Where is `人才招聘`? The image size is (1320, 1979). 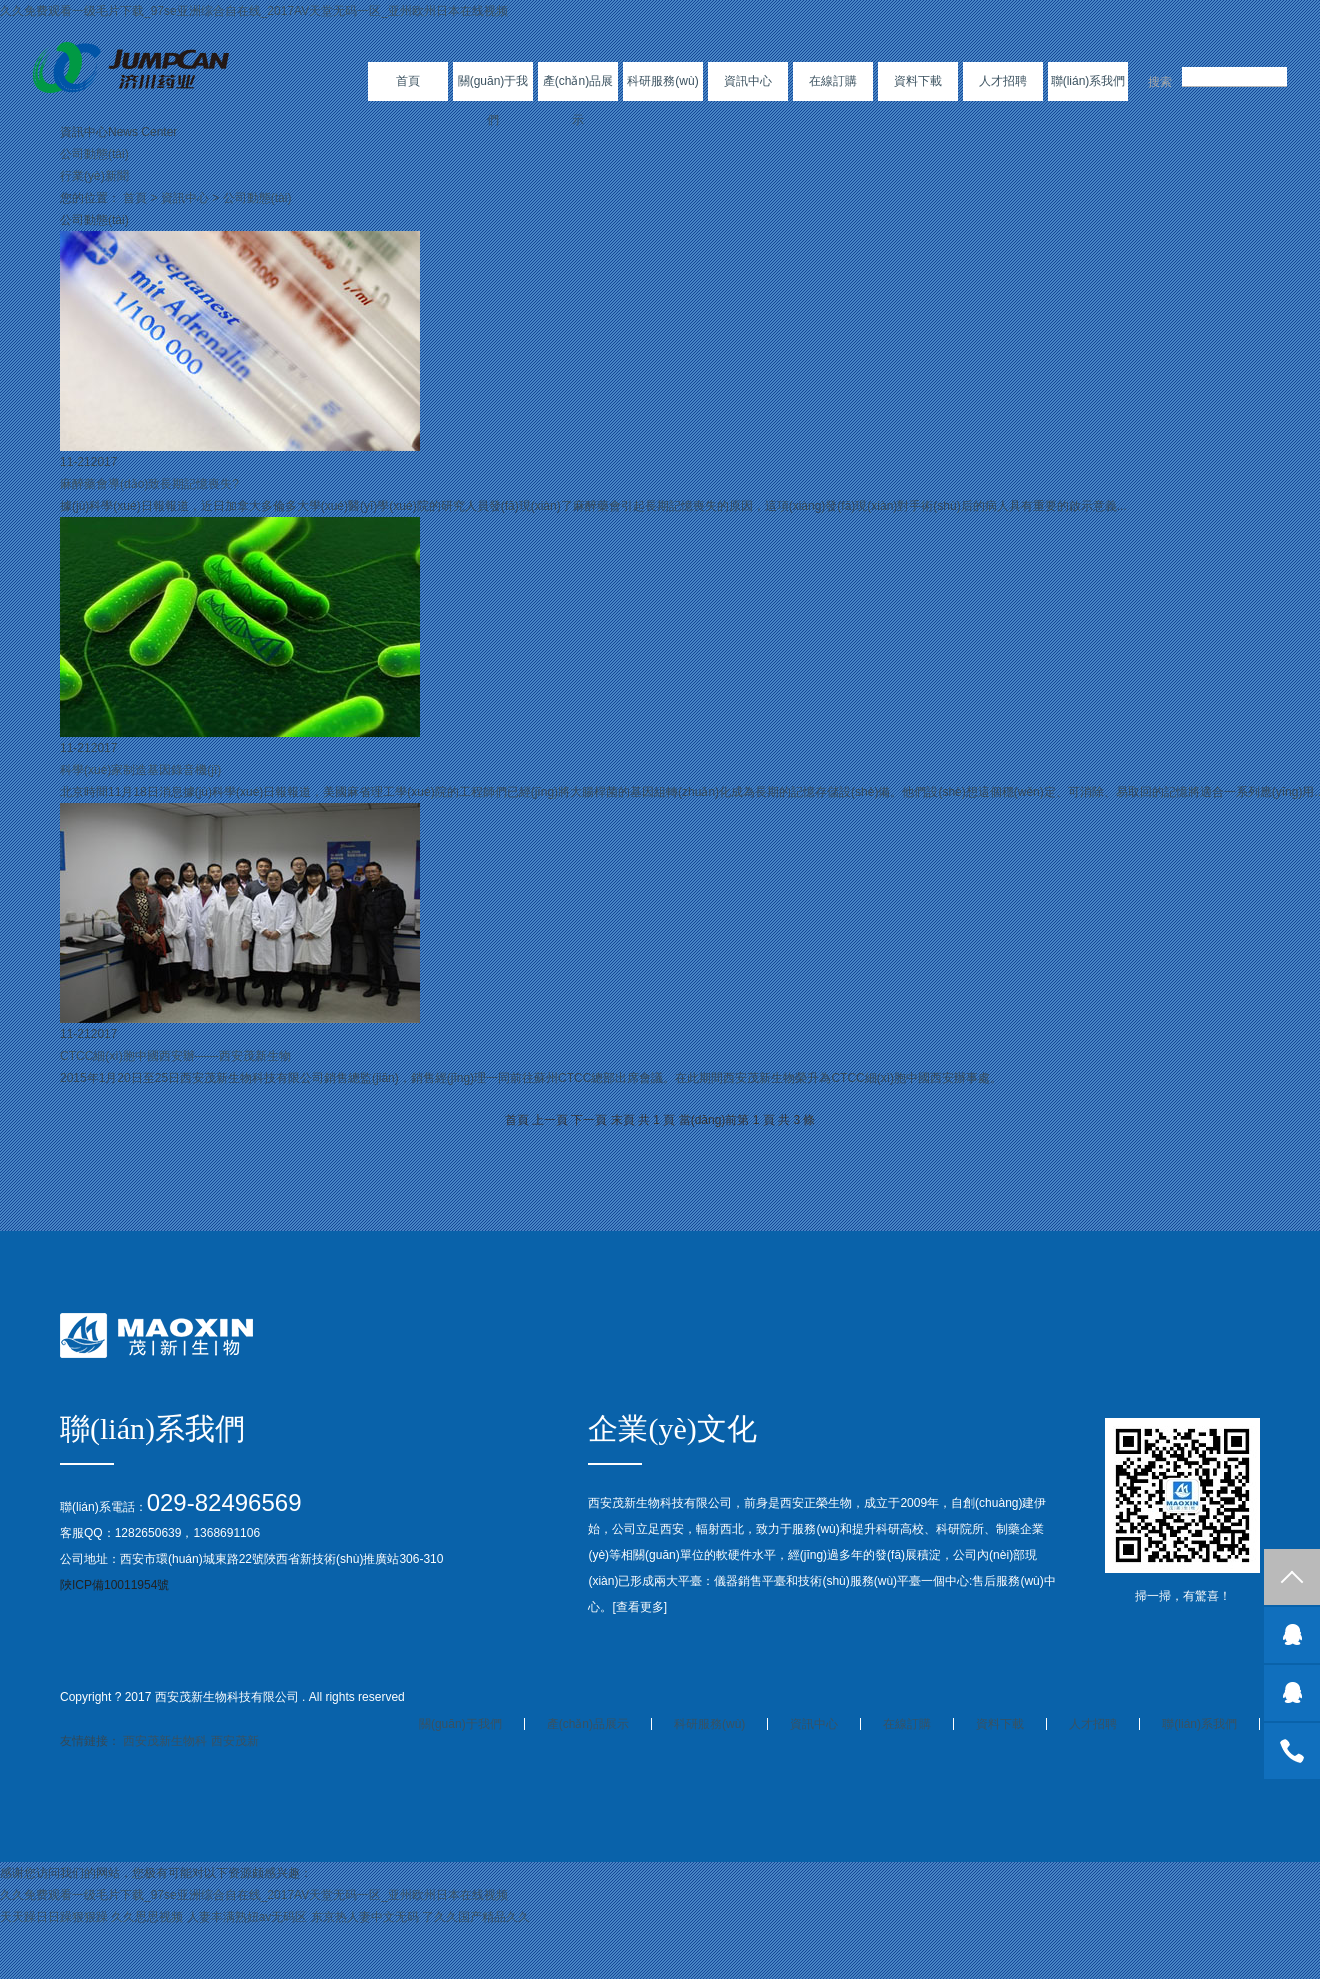
人才招聘 is located at coordinates (1003, 81).